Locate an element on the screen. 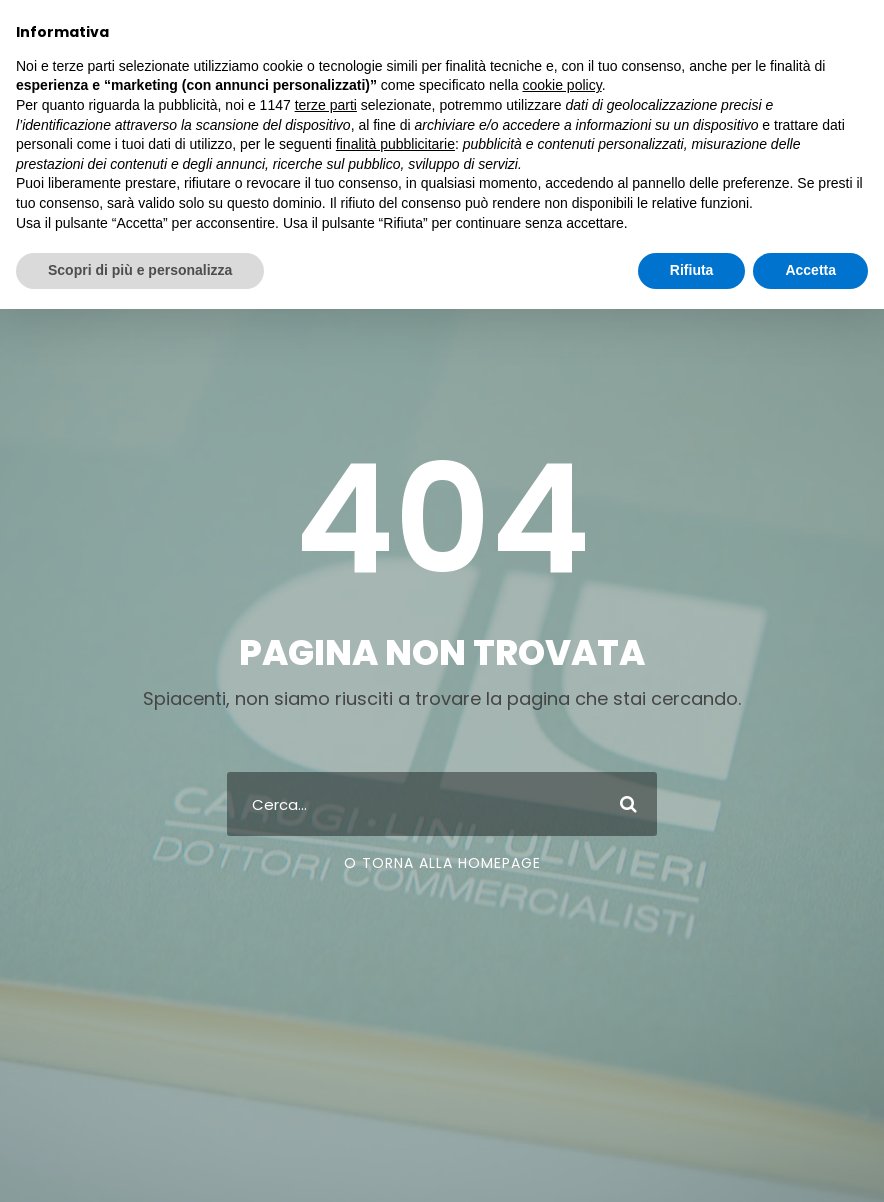 The image size is (884, 1202). finalità pubblicitarie is located at coordinates (395, 144).